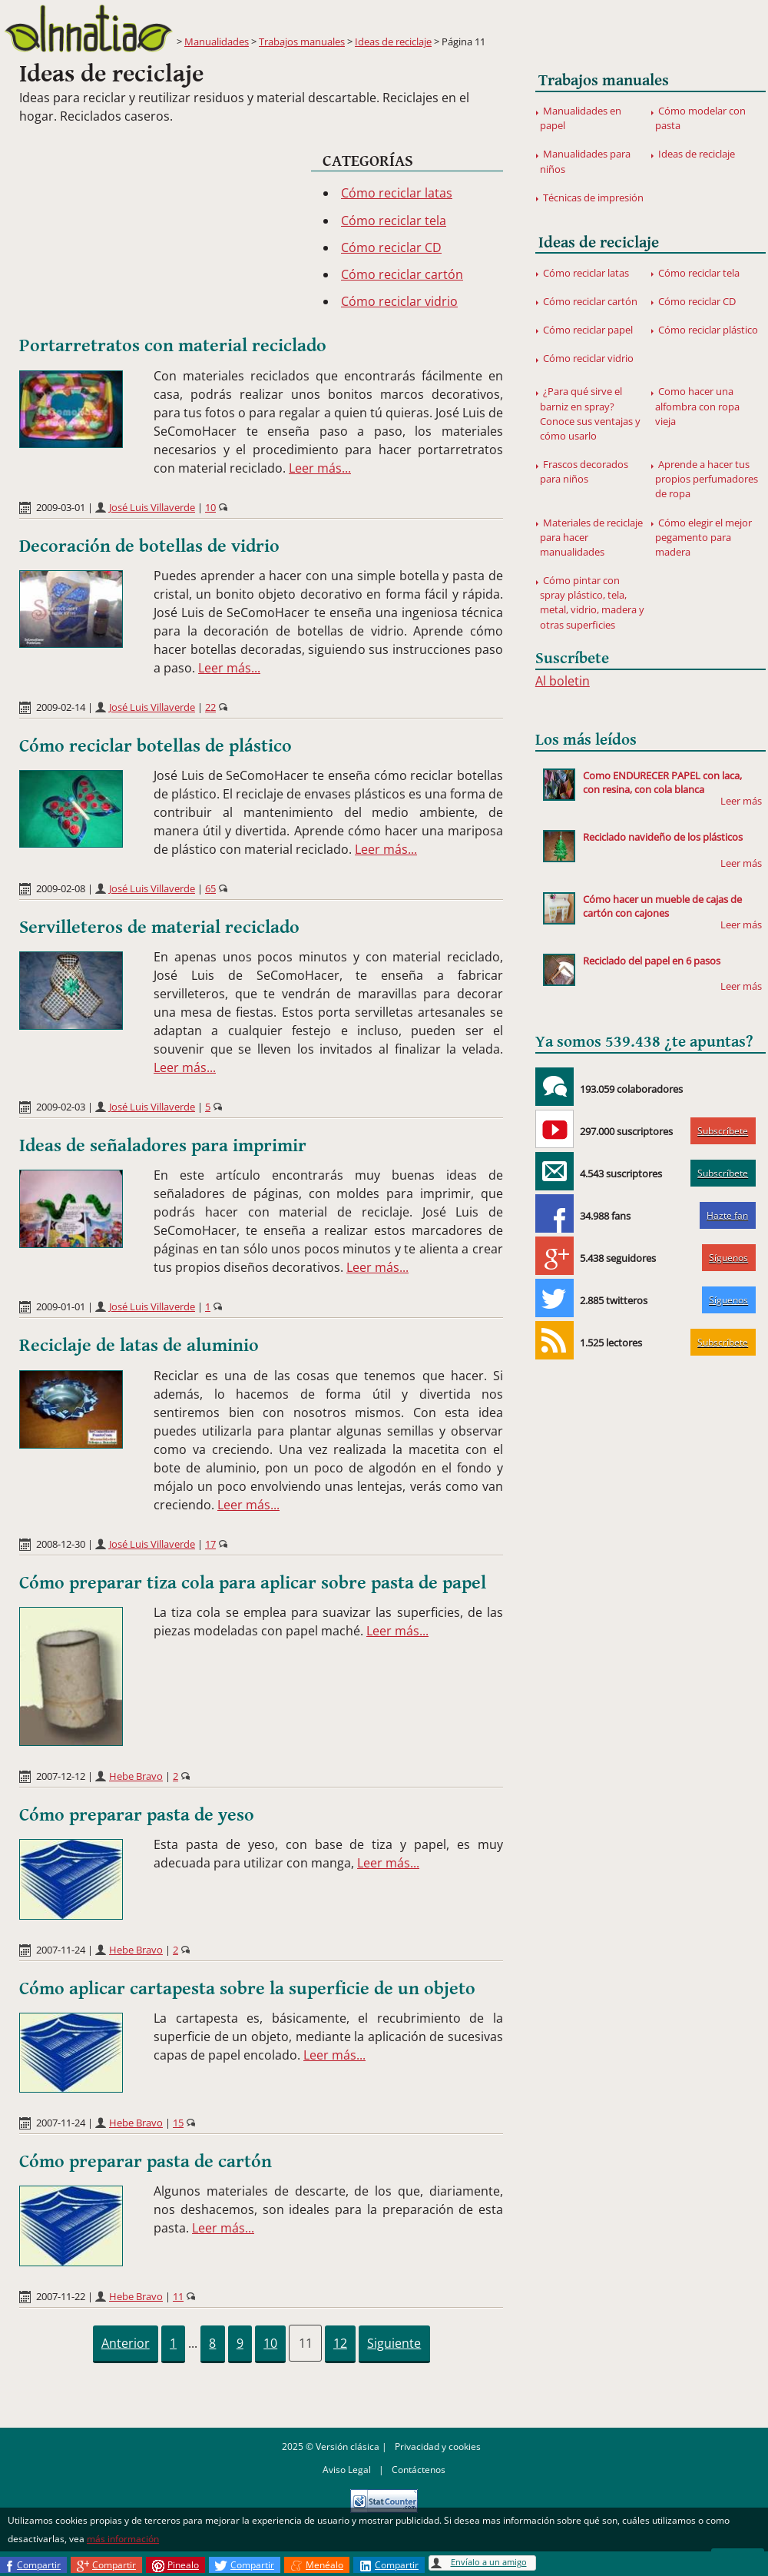 The height and width of the screenshot is (2576, 768). Describe the element at coordinates (340, 2343) in the screenshot. I see `12` at that location.